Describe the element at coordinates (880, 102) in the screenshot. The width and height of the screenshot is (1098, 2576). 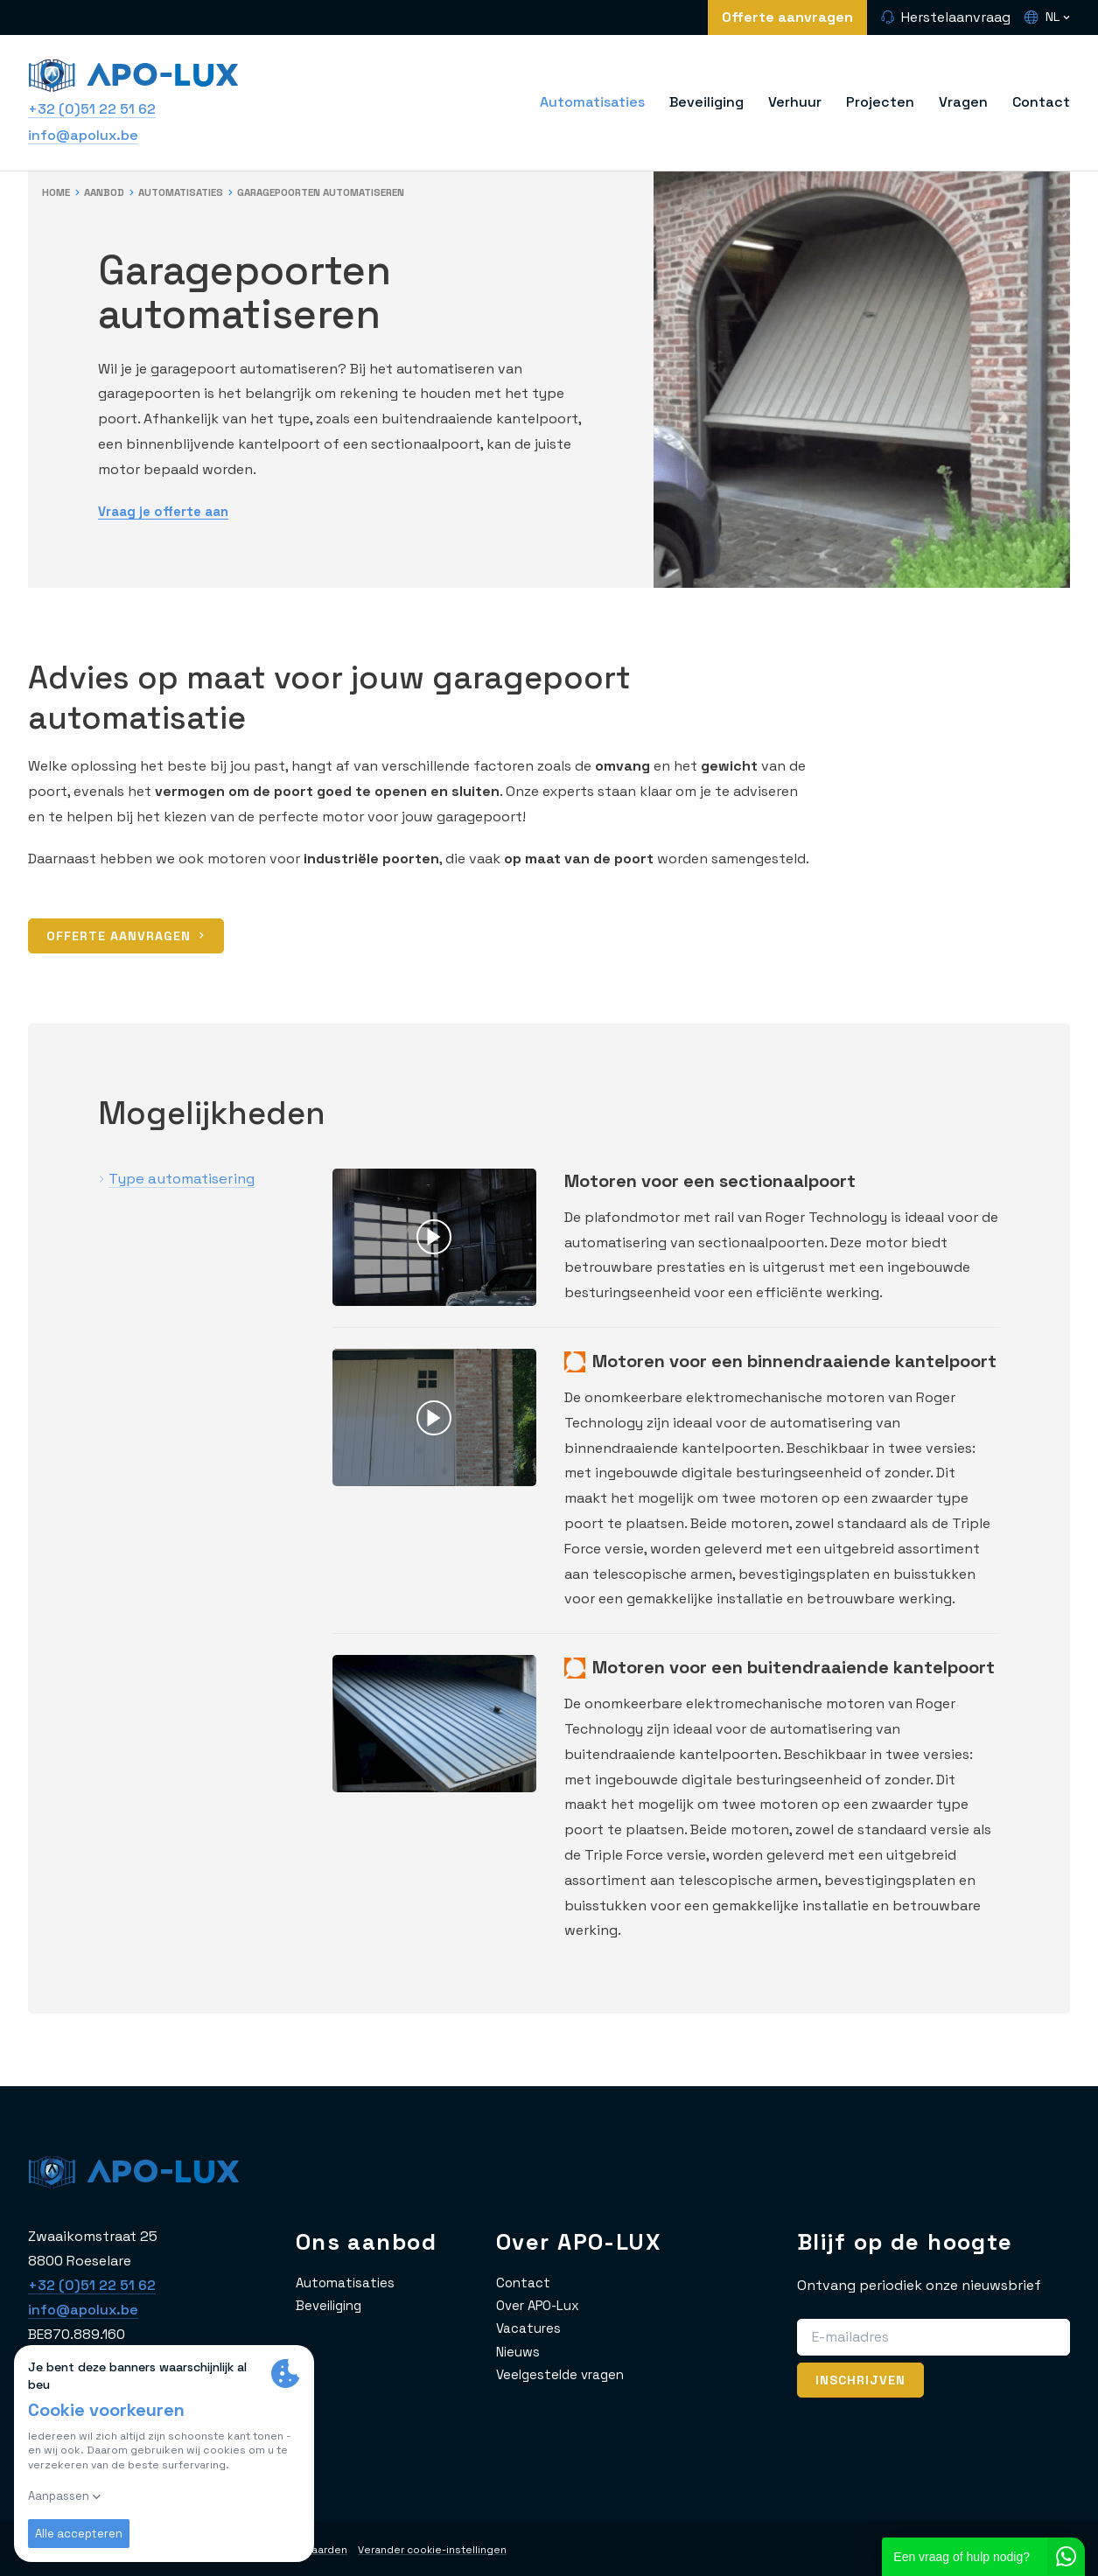
I see `Projecten` at that location.